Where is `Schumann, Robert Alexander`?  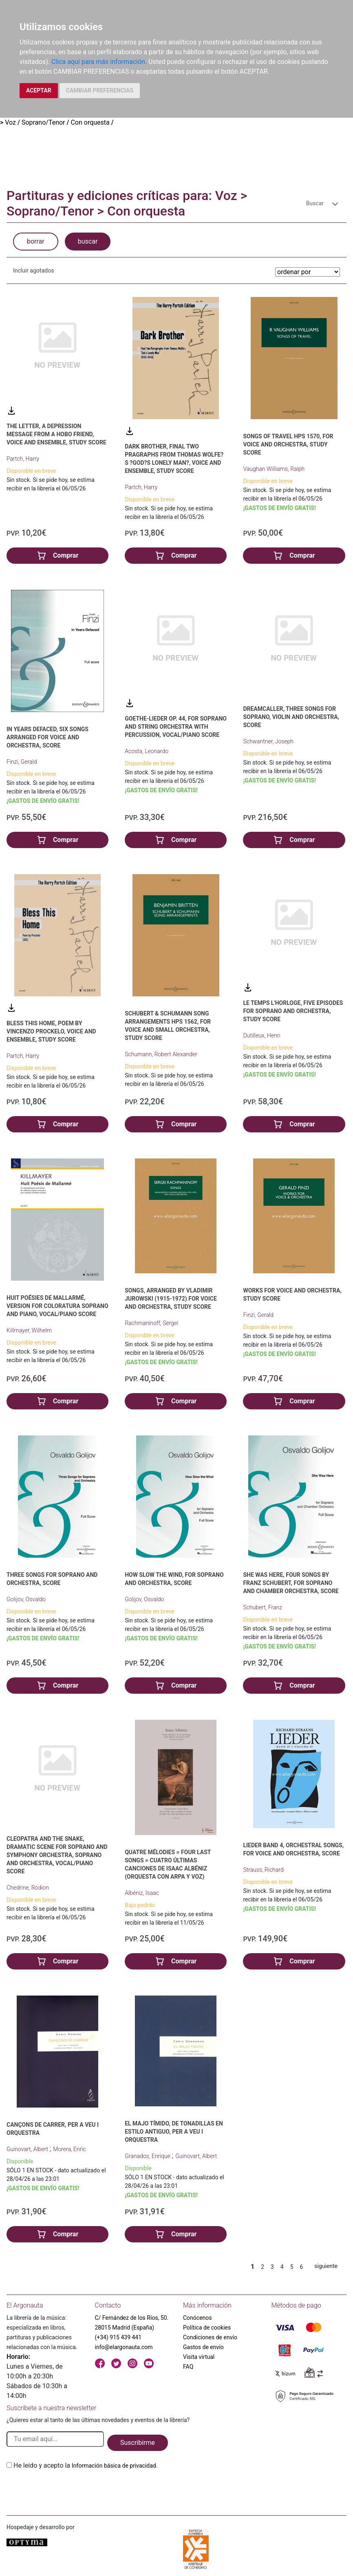
Schumann, Robert Alexander is located at coordinates (161, 1054).